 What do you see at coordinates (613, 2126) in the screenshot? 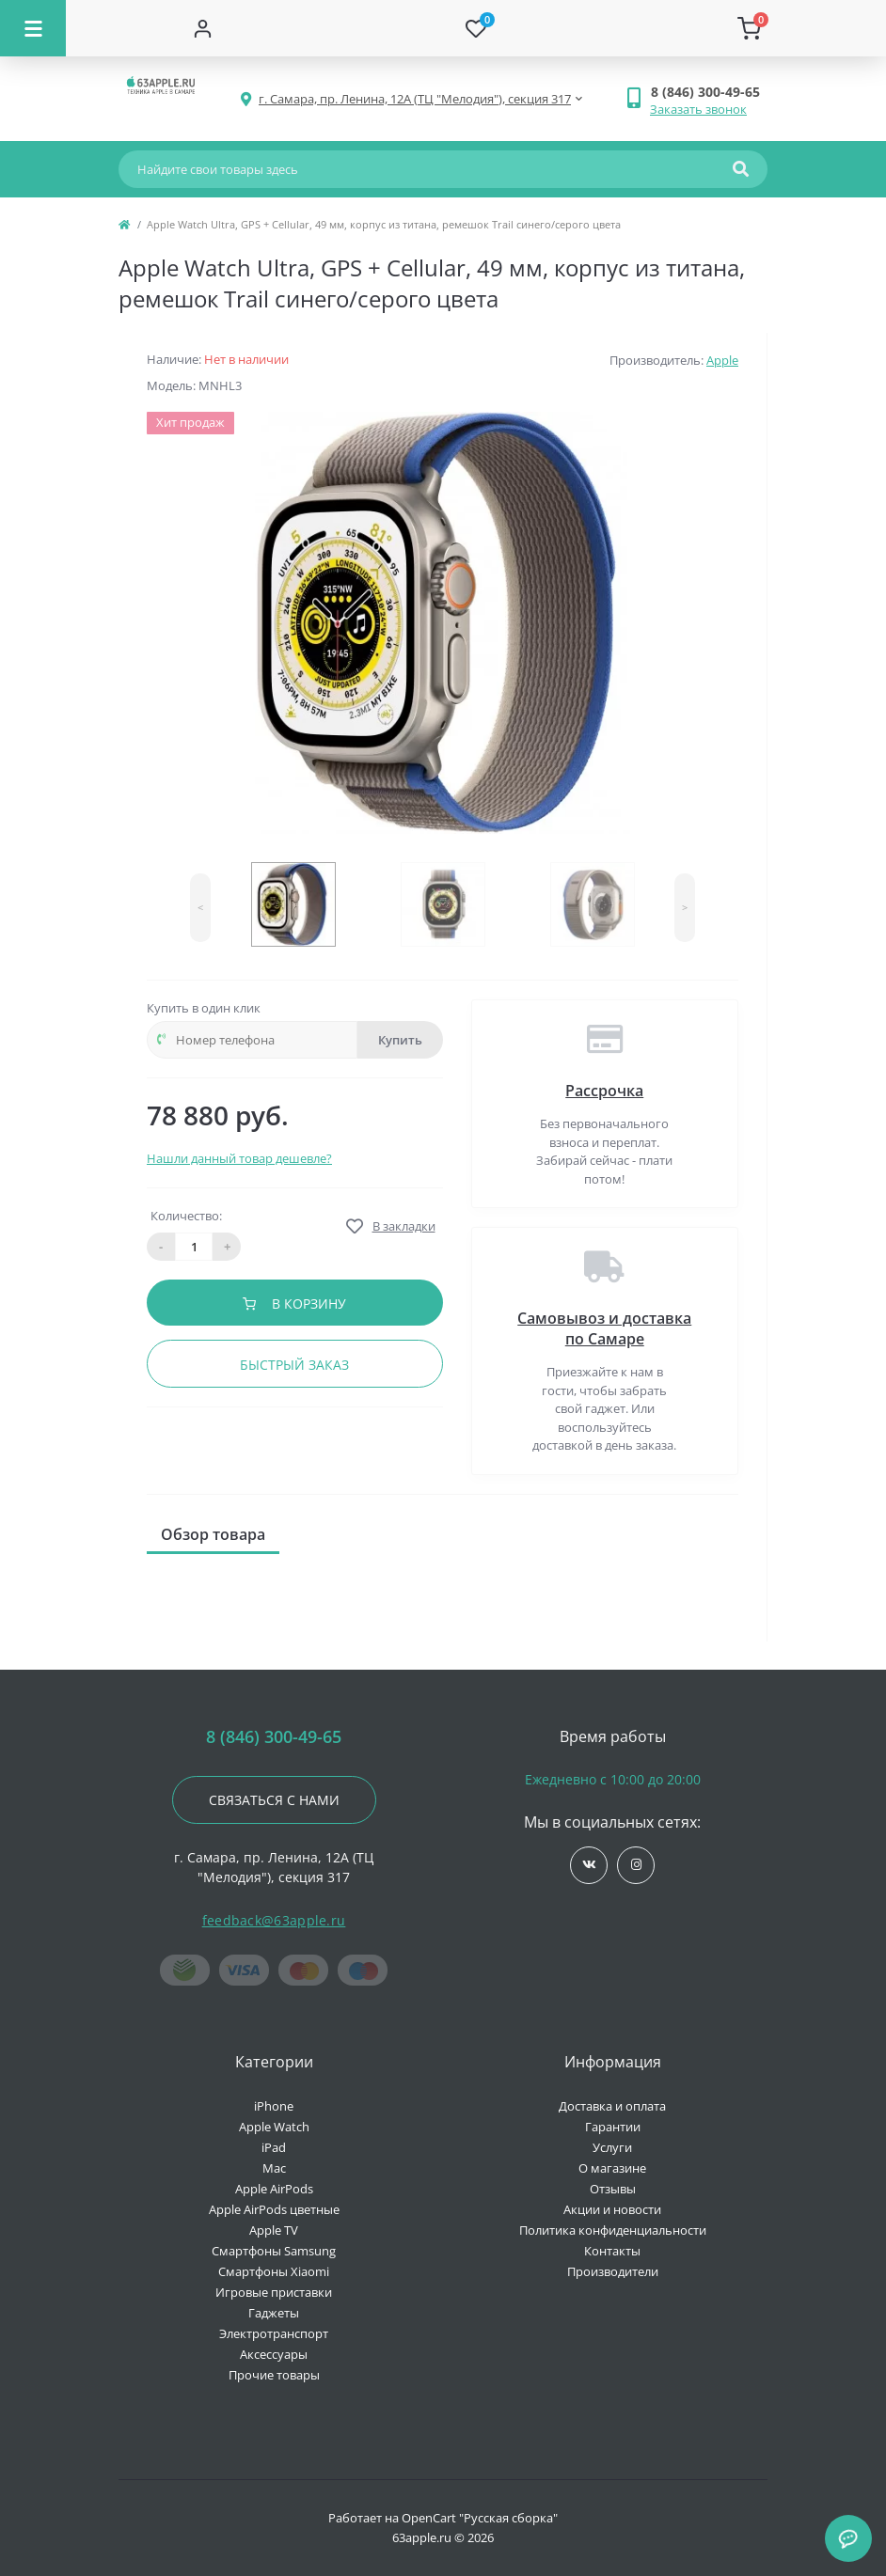
I see `Гарантии` at bounding box center [613, 2126].